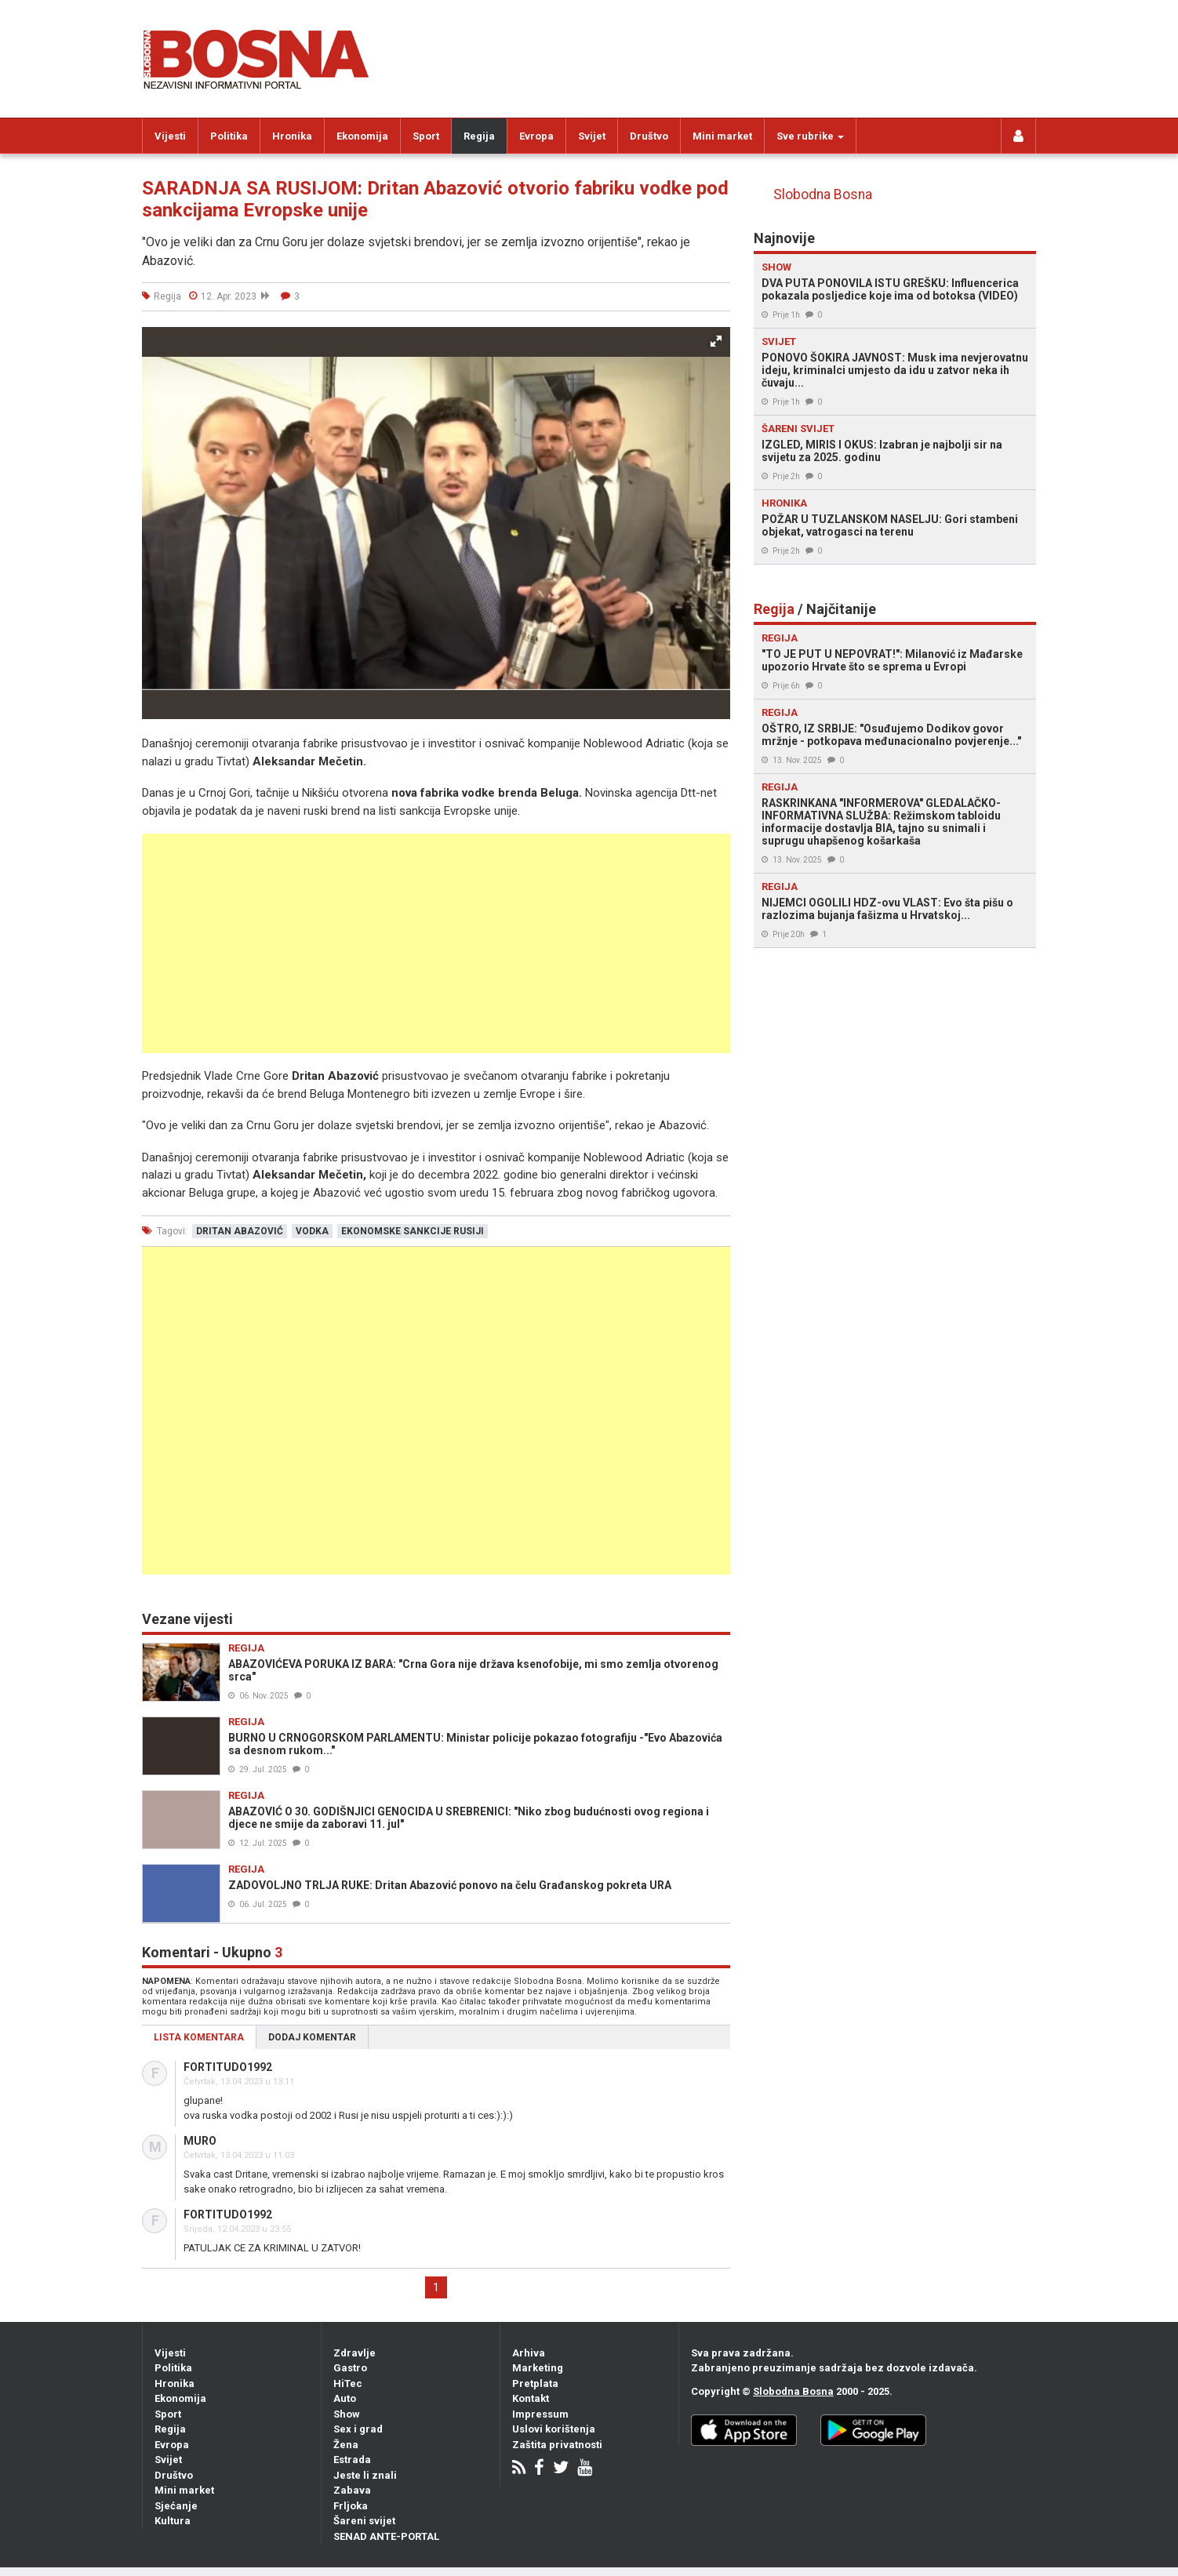 The image size is (1178, 2576). I want to click on Sport, so click(426, 136).